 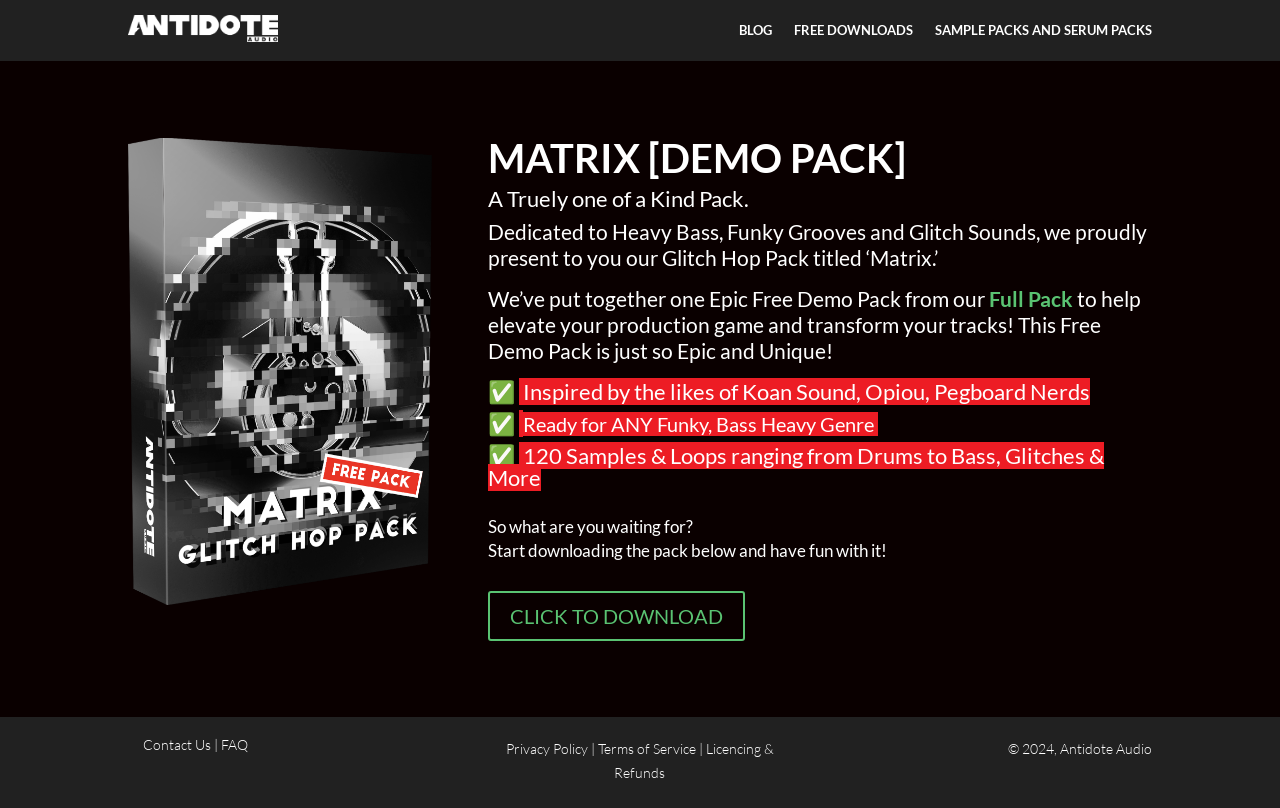 What do you see at coordinates (1031, 298) in the screenshot?
I see `Full Pack` at bounding box center [1031, 298].